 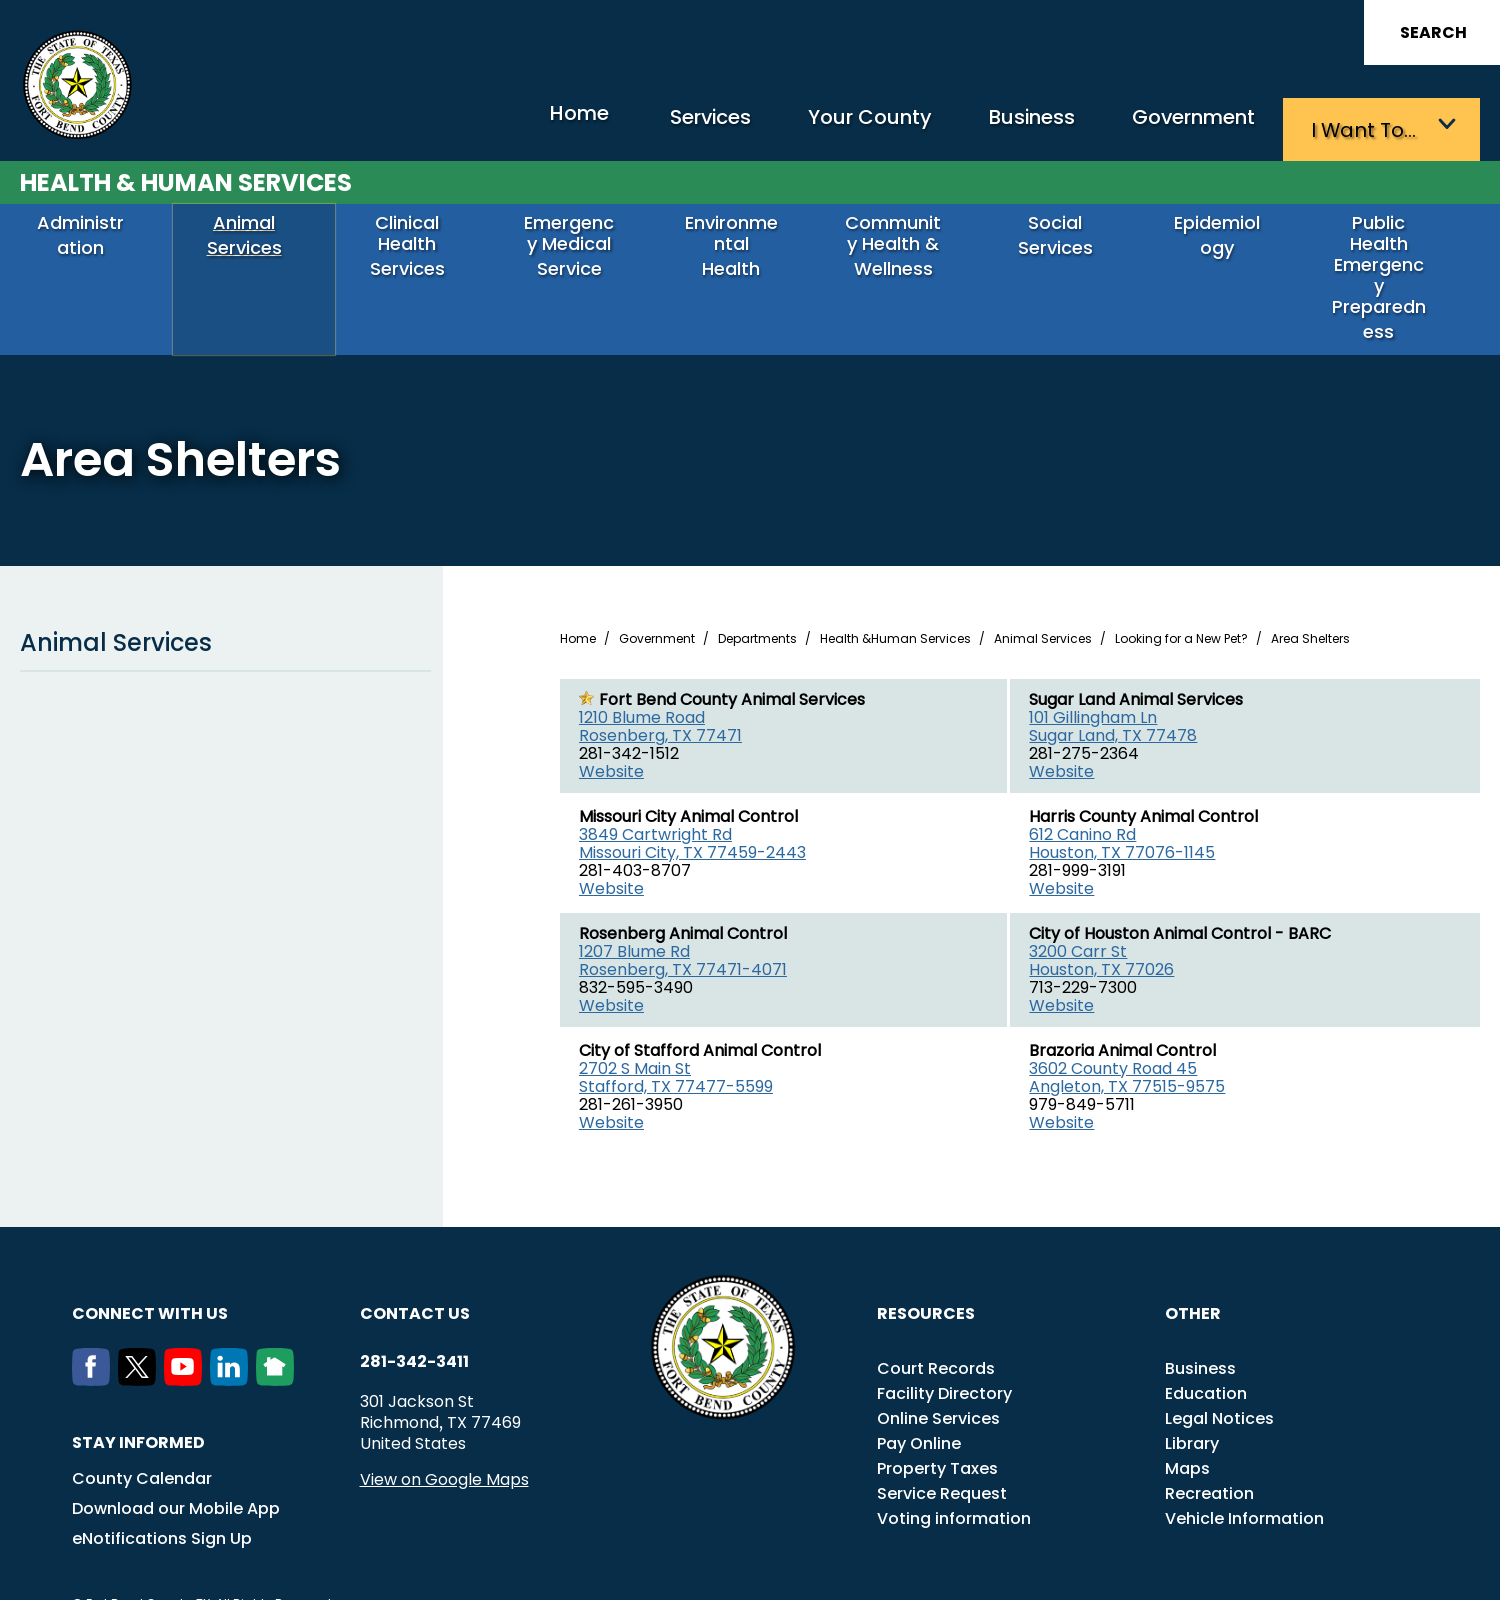 What do you see at coordinates (937, 1433) in the screenshot?
I see `Property Taxes` at bounding box center [937, 1433].